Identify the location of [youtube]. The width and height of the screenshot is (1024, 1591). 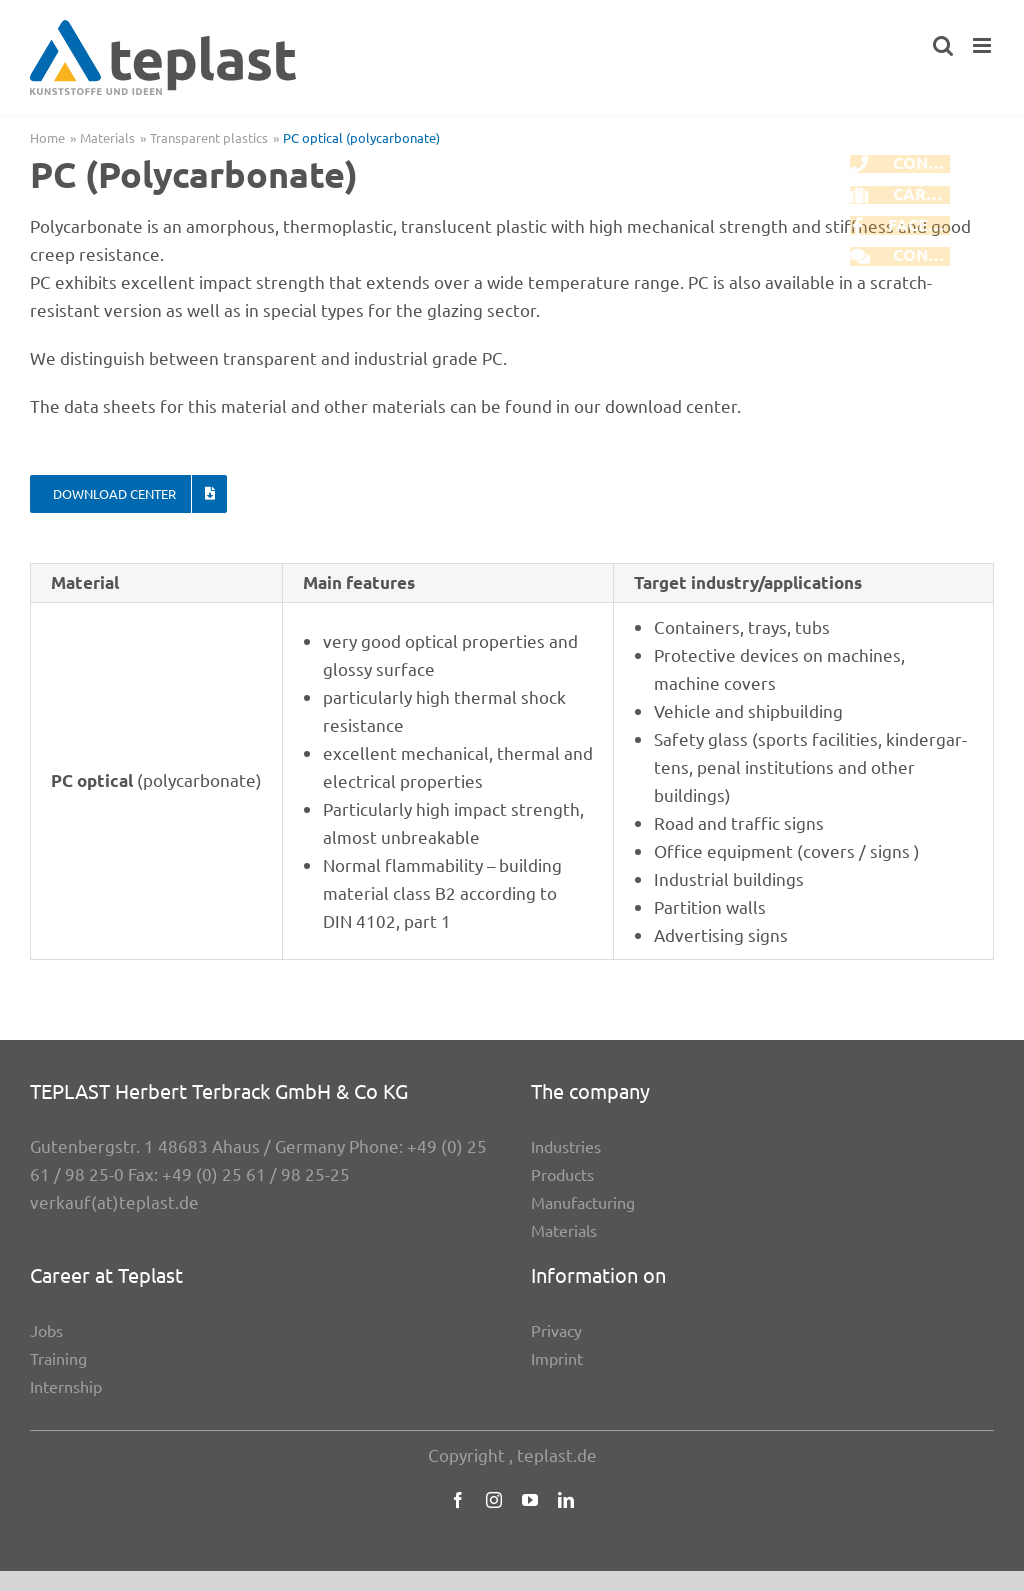
(530, 1500).